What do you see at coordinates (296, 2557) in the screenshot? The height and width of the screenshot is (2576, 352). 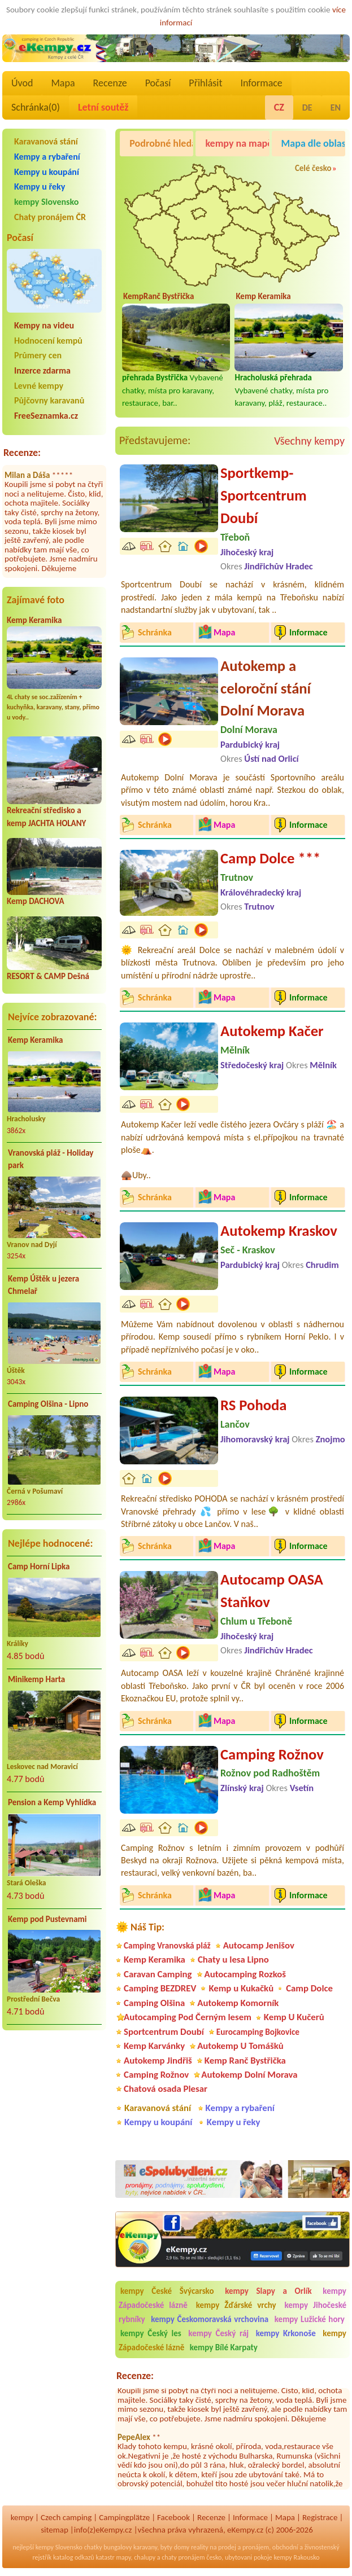 I see `kempy Rakousko` at bounding box center [296, 2557].